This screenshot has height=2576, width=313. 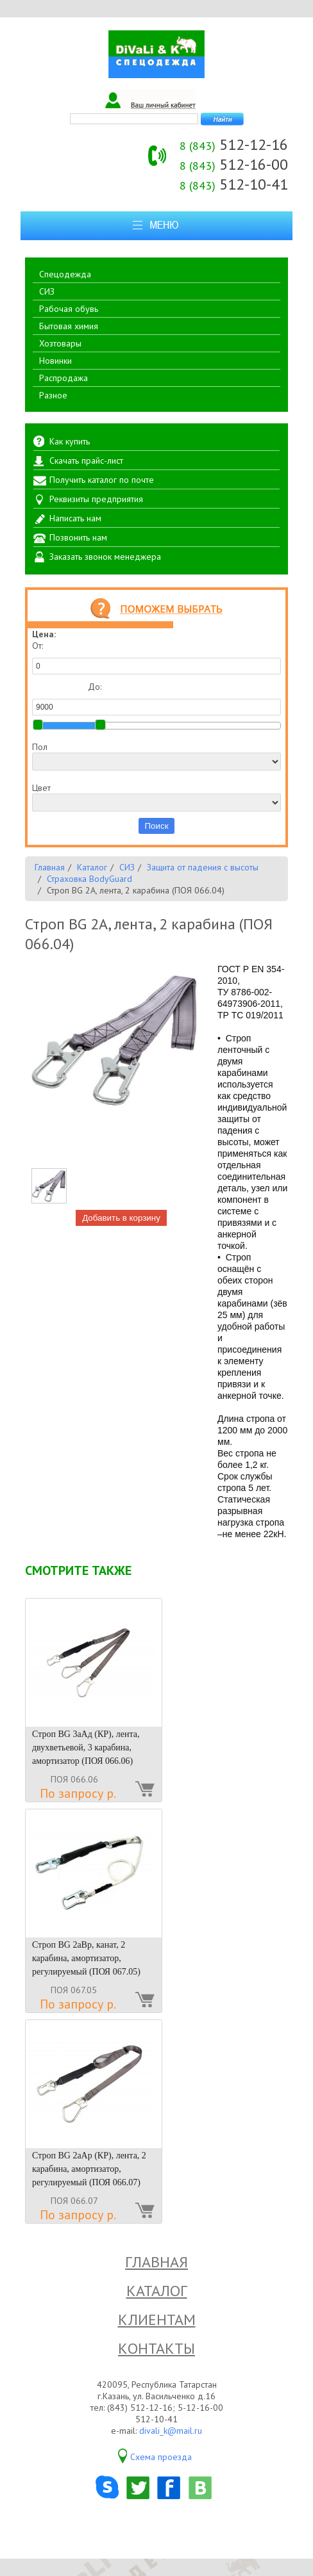 I want to click on ПОЯ 066.06, so click(x=74, y=1779).